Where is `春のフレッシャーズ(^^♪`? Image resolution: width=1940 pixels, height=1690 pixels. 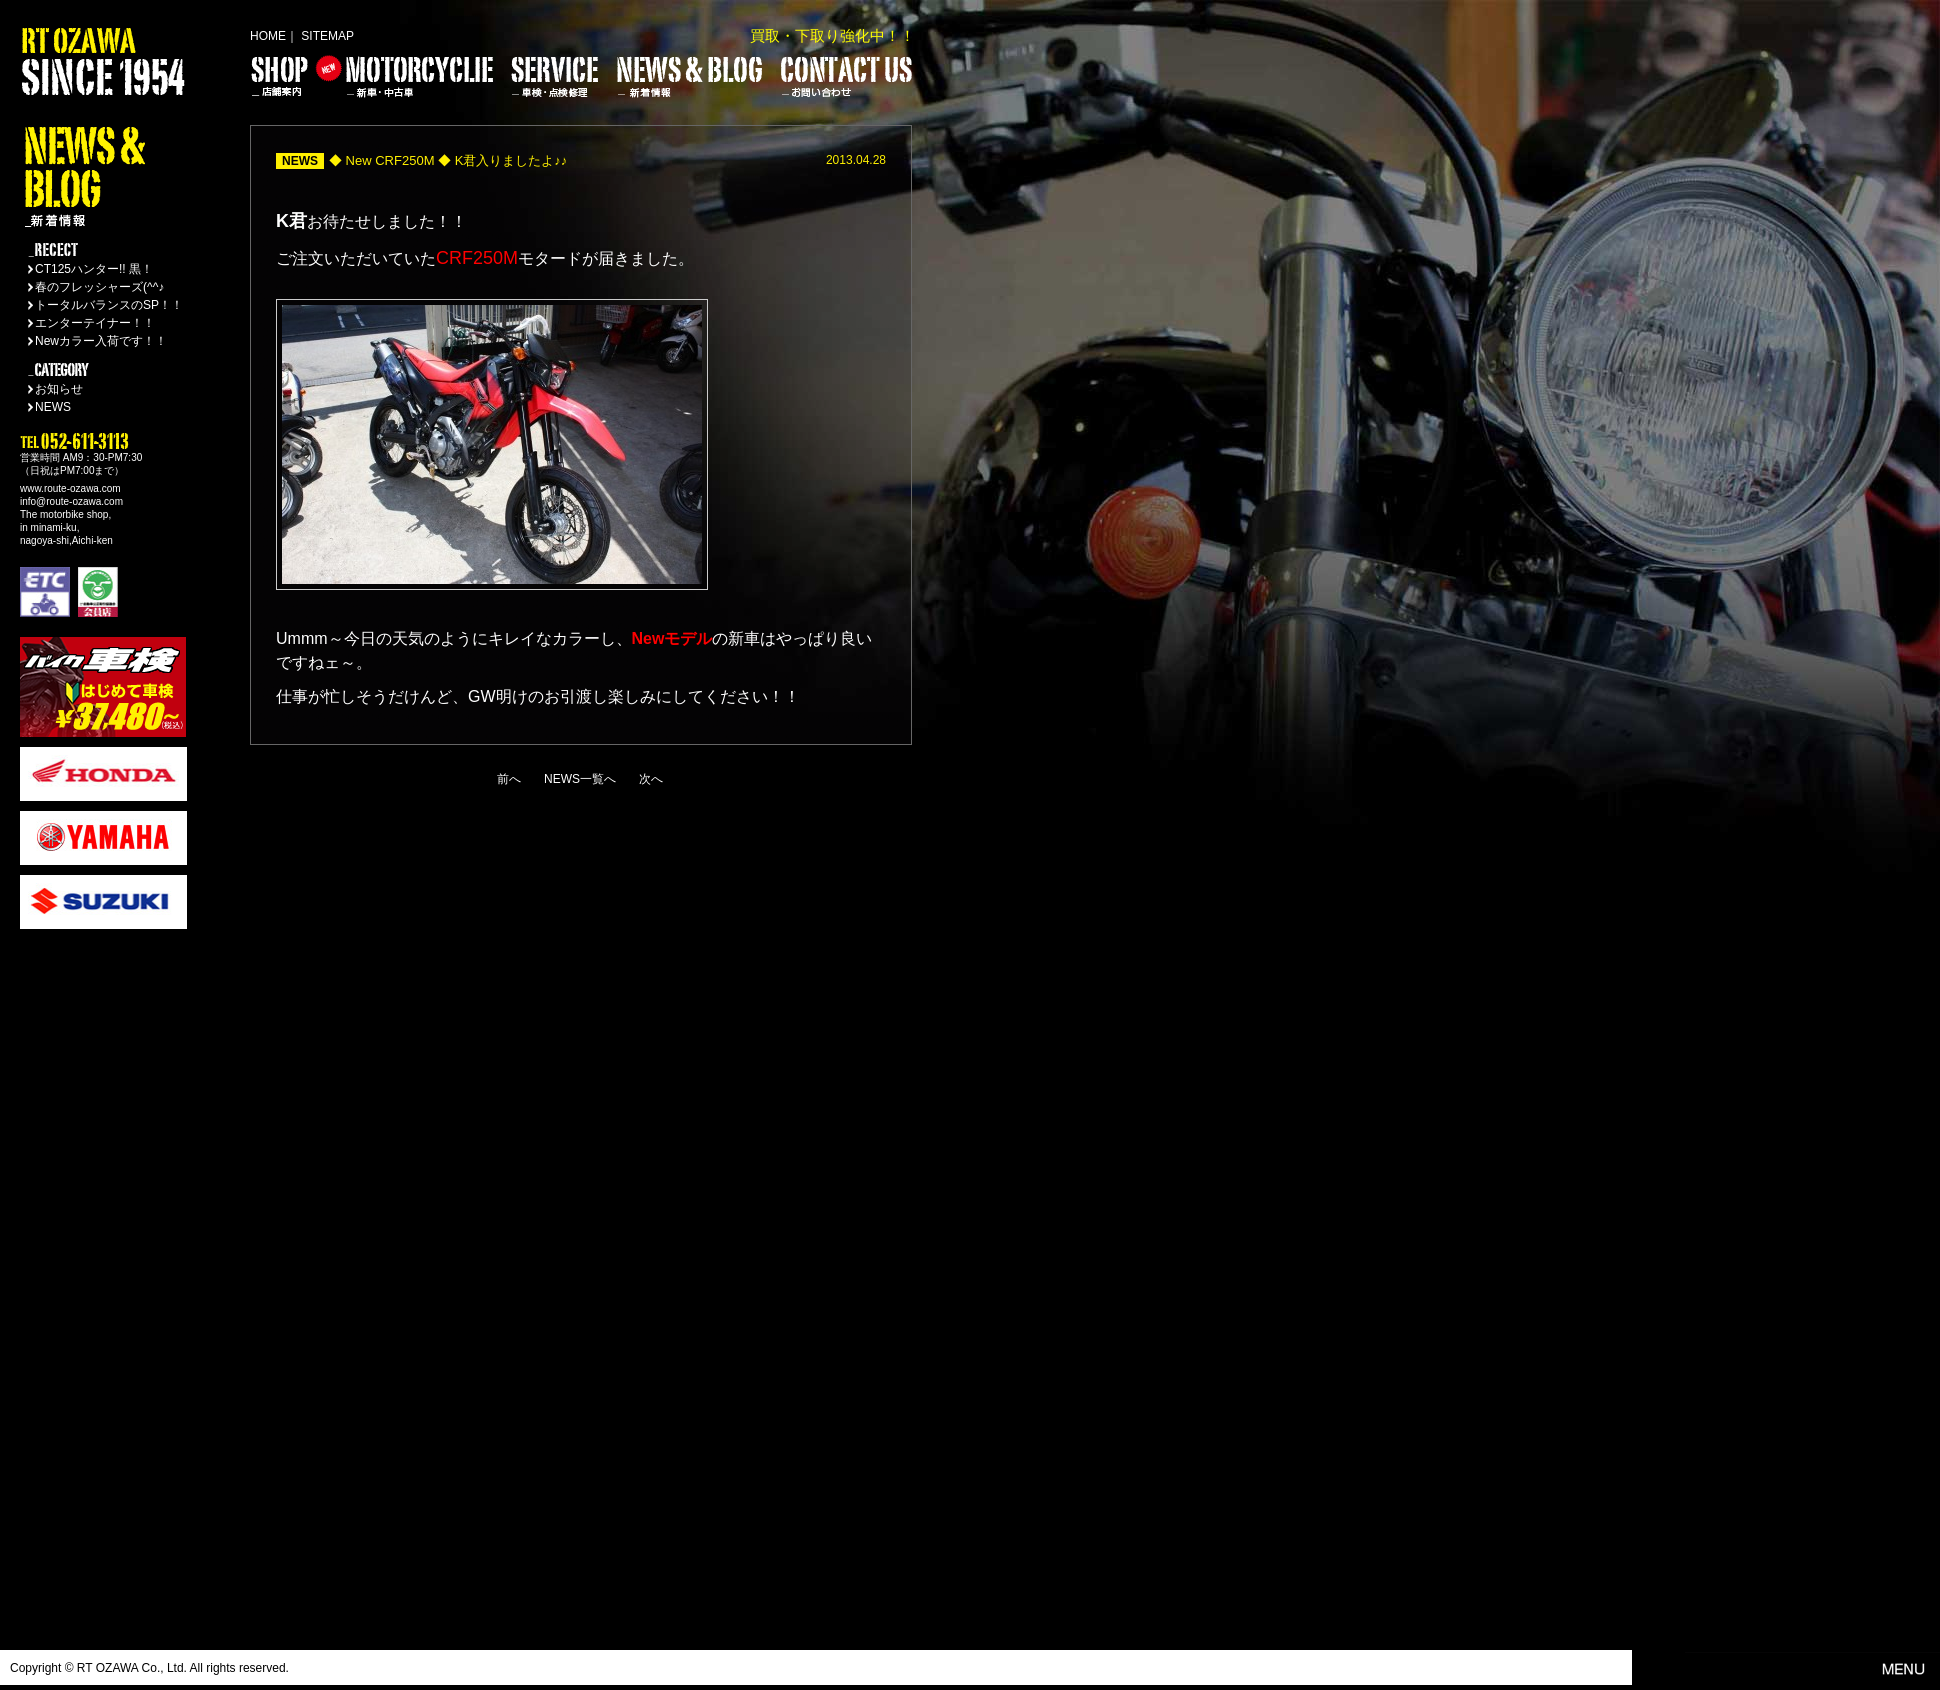
春のフレッシャーズ(^^♪ is located at coordinates (99, 287).